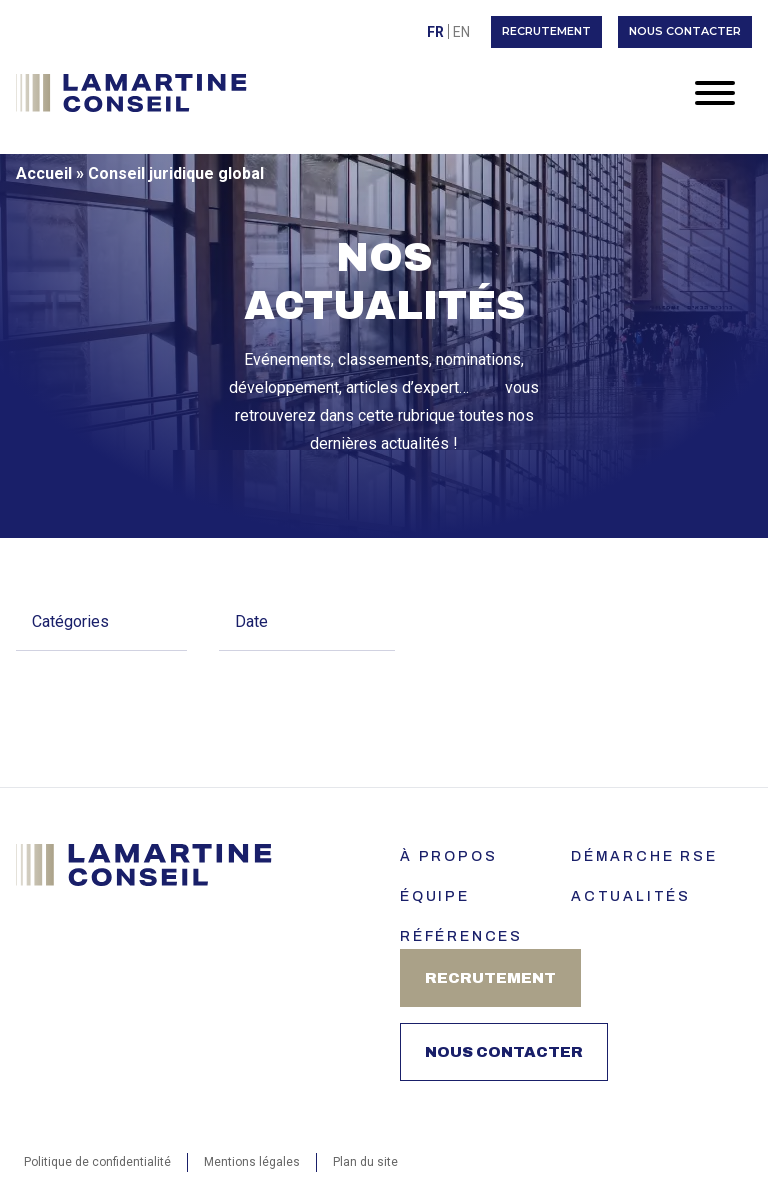 The width and height of the screenshot is (768, 1184). I want to click on Actualités, so click(631, 896).